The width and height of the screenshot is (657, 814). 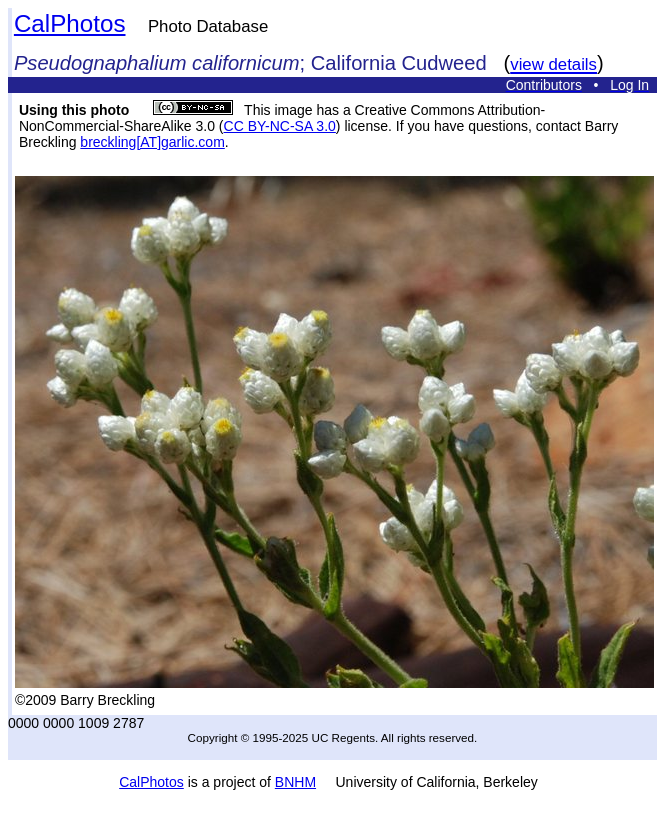 What do you see at coordinates (152, 142) in the screenshot?
I see `breckling[AT]garlic.com` at bounding box center [152, 142].